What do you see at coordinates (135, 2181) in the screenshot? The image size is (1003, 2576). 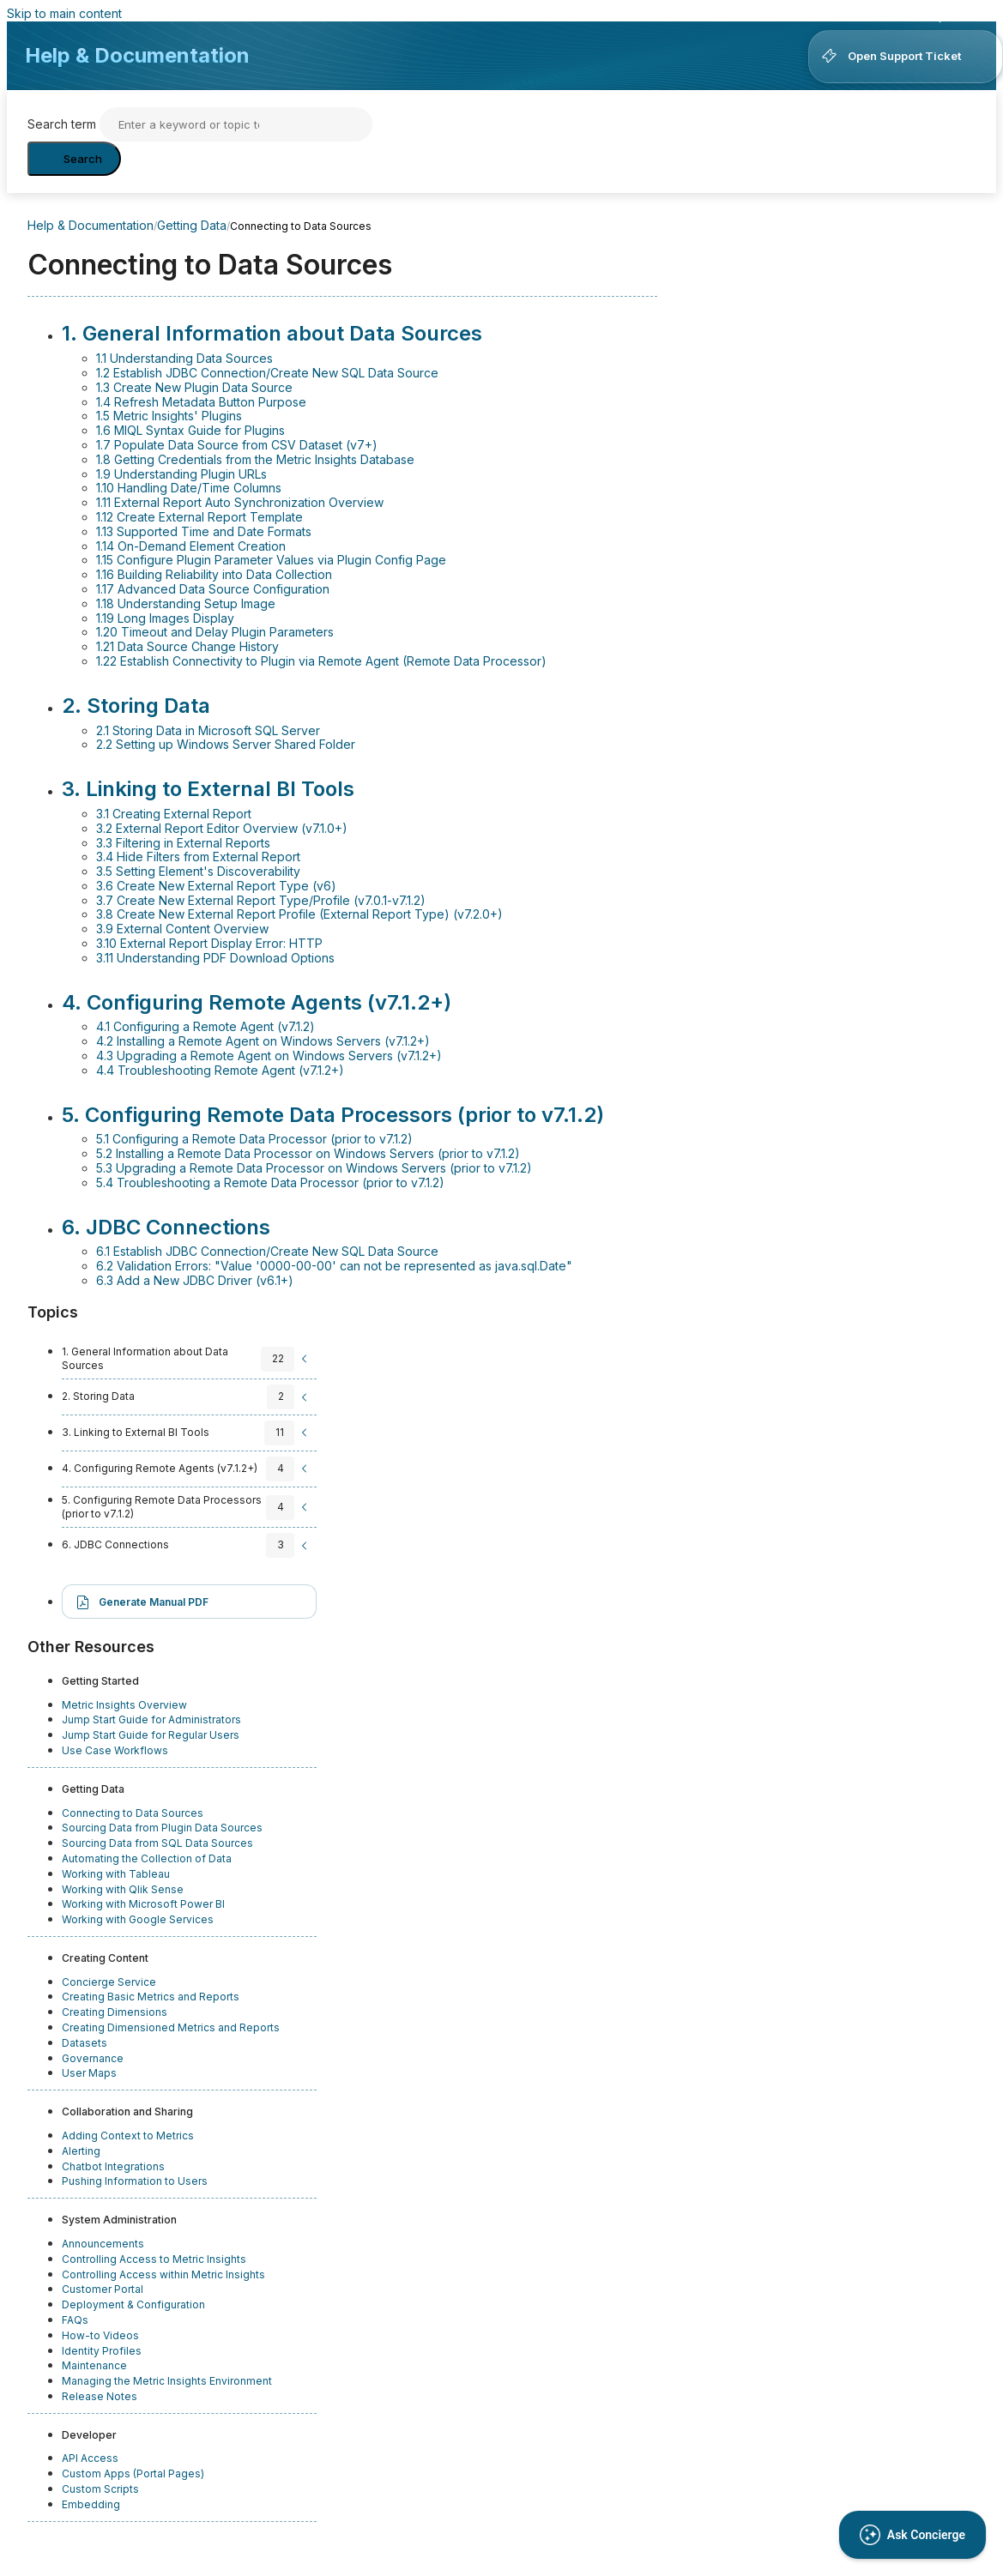 I see `Pushing Information to Users` at bounding box center [135, 2181].